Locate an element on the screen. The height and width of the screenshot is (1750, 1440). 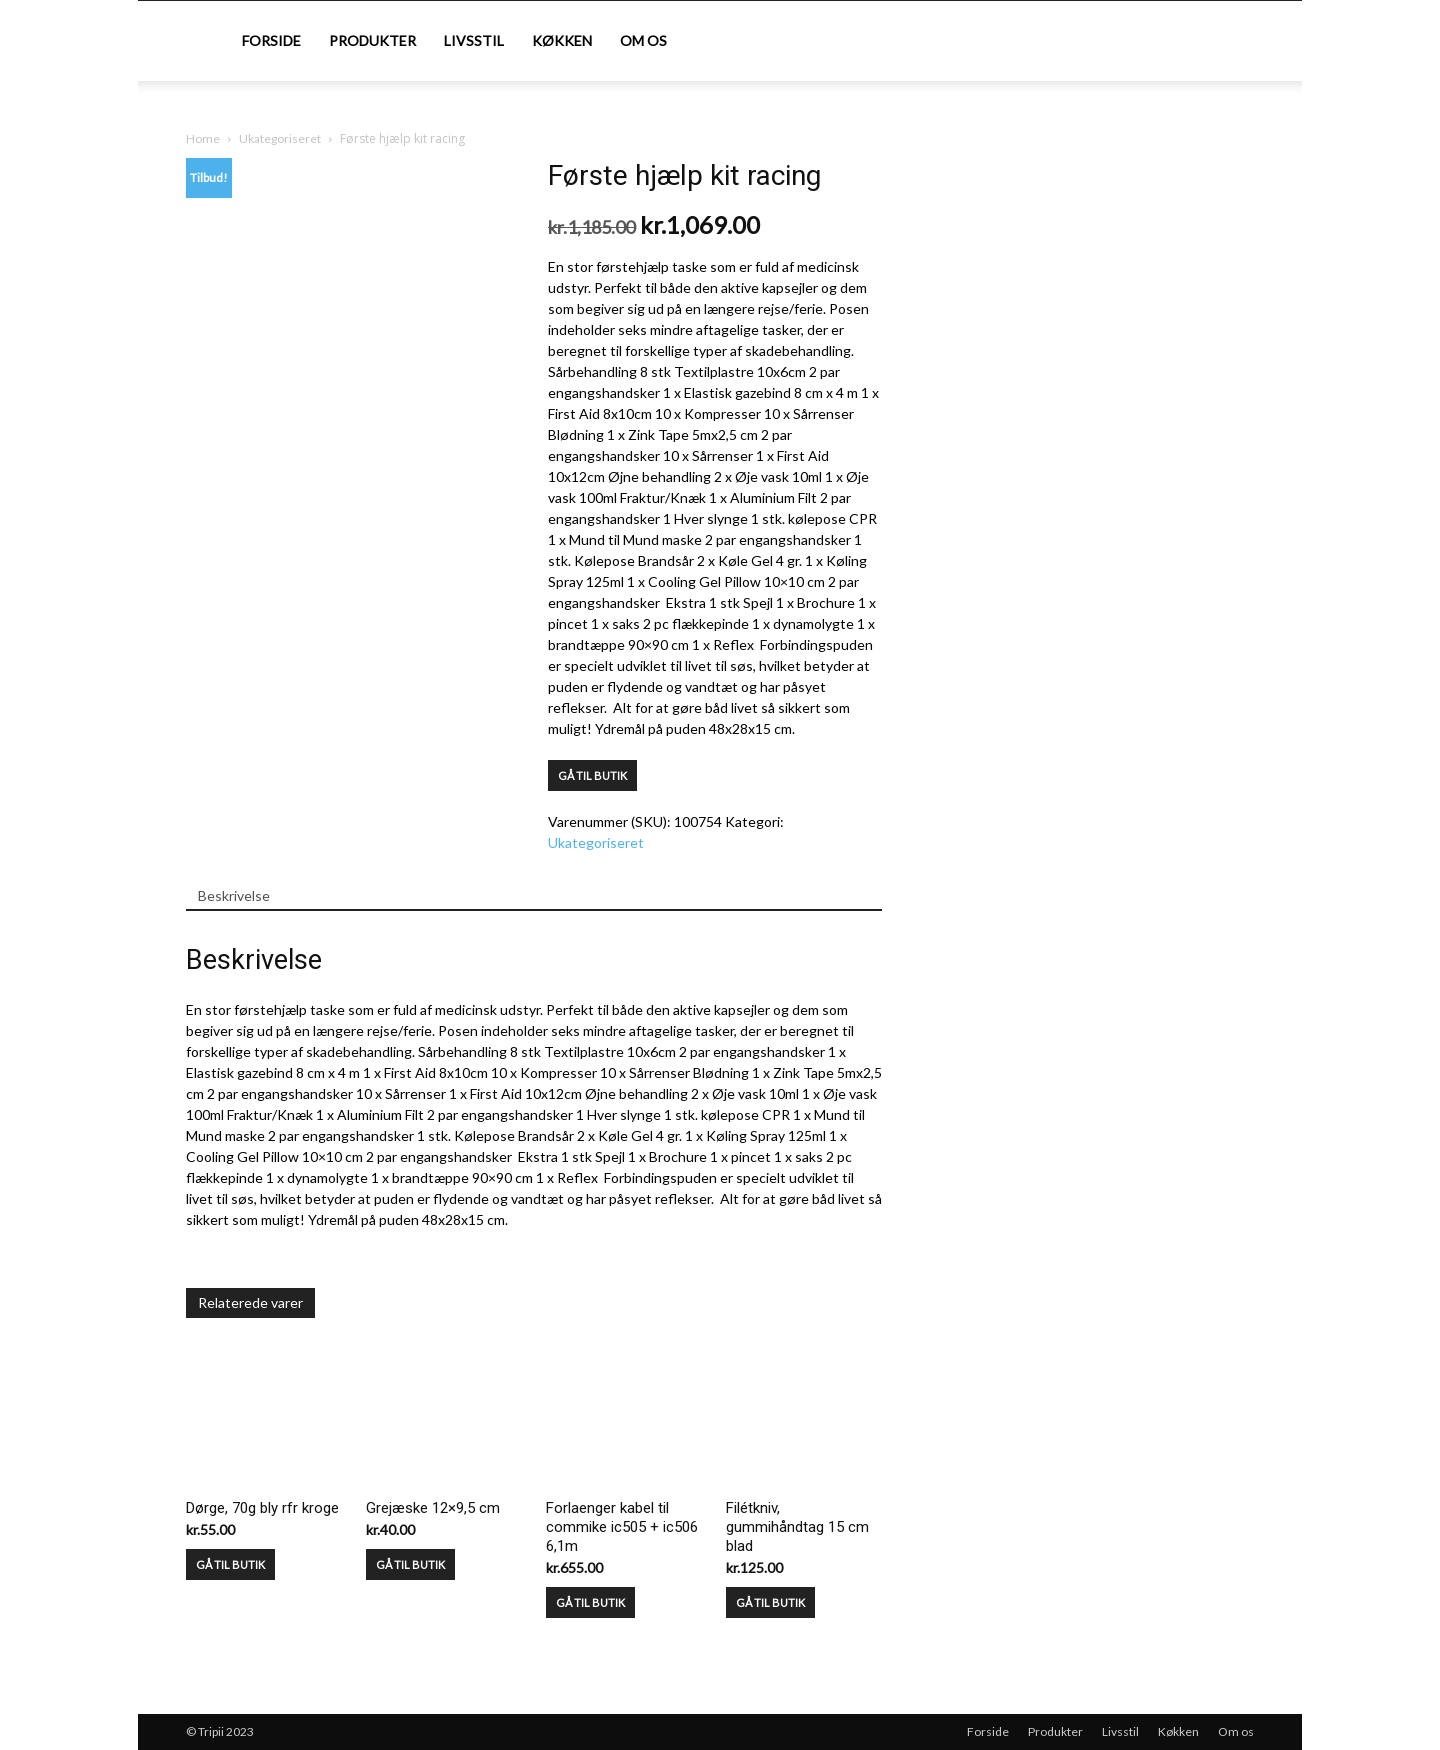
Beskrivelse [tab] is located at coordinates (234, 895).